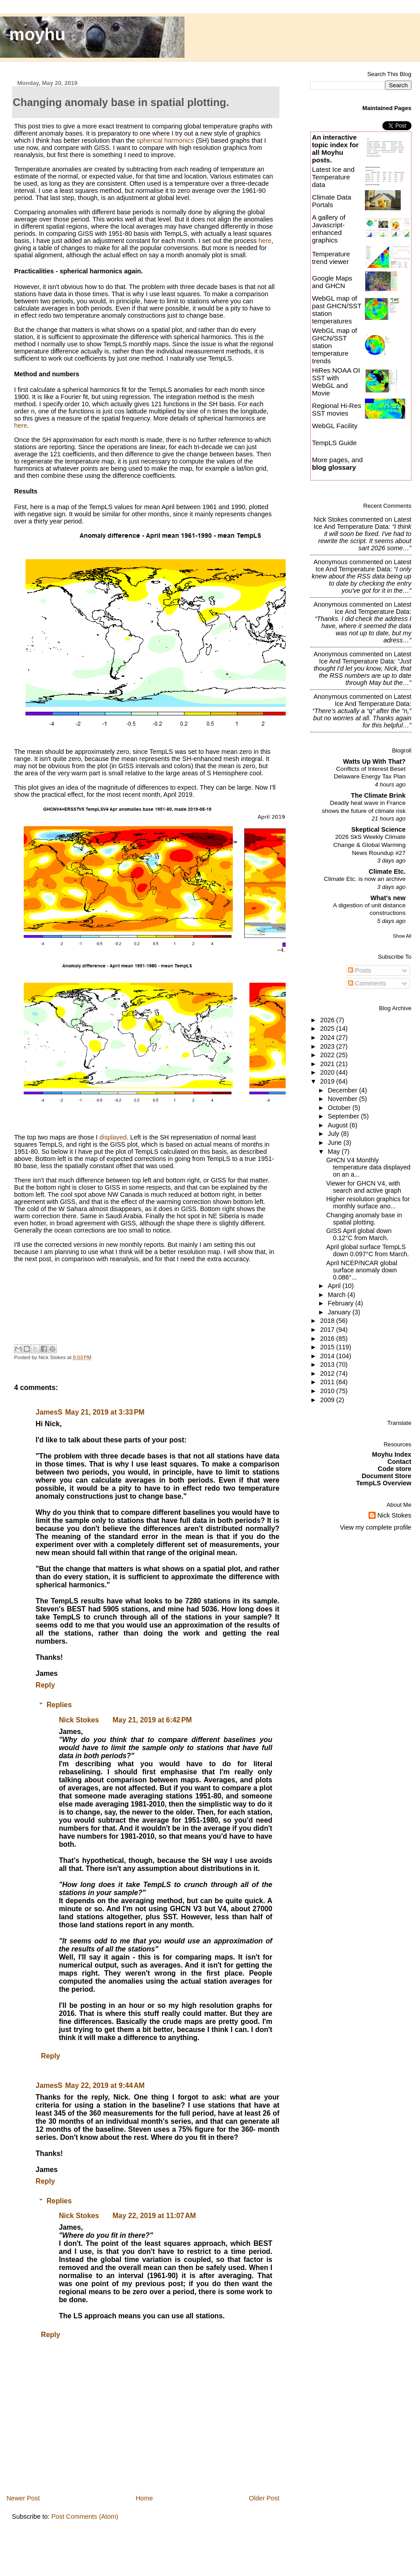 The image size is (420, 2576). What do you see at coordinates (328, 1382) in the screenshot?
I see `2011` at bounding box center [328, 1382].